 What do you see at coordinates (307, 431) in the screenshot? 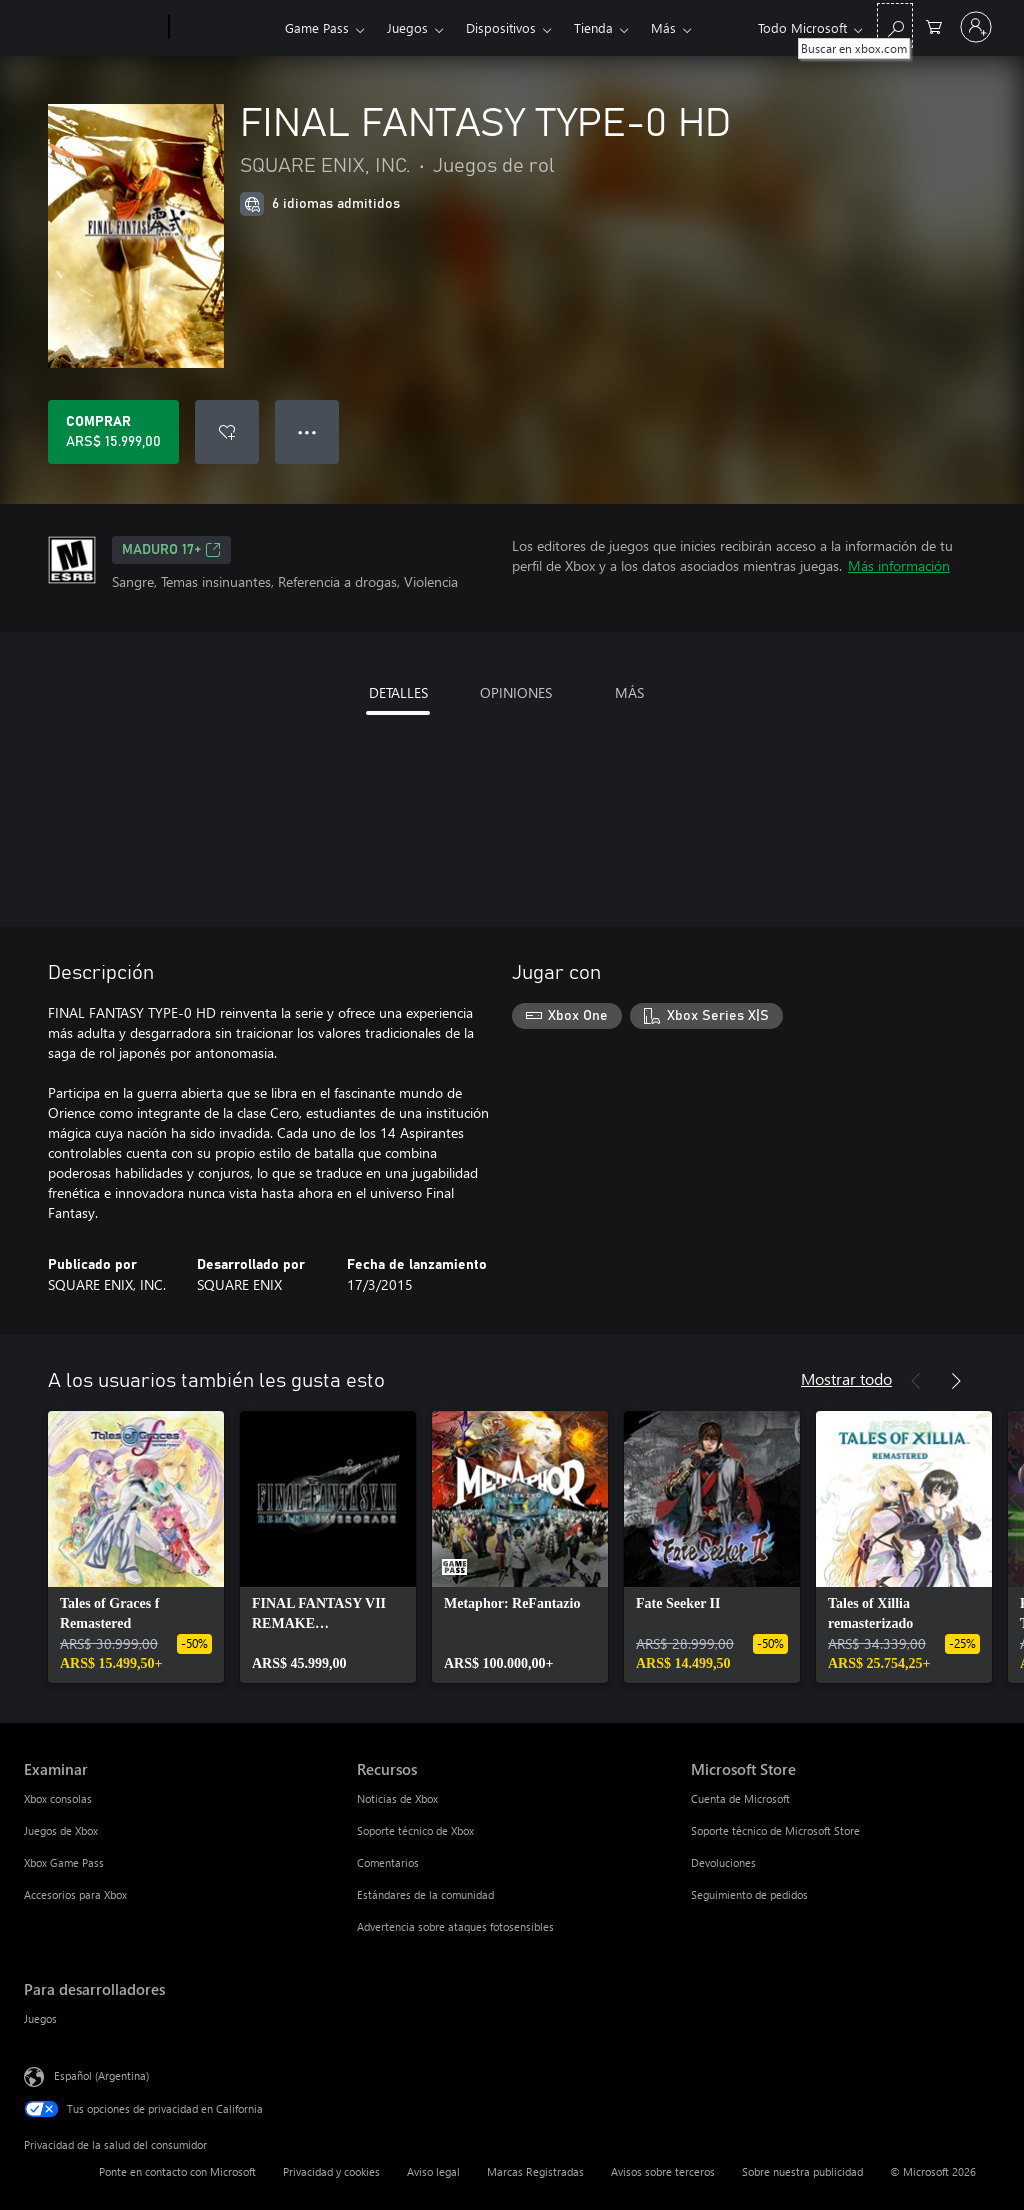
I see `● ● ● [Botón de desbordamiento, presiona para ver más opciones]` at bounding box center [307, 431].